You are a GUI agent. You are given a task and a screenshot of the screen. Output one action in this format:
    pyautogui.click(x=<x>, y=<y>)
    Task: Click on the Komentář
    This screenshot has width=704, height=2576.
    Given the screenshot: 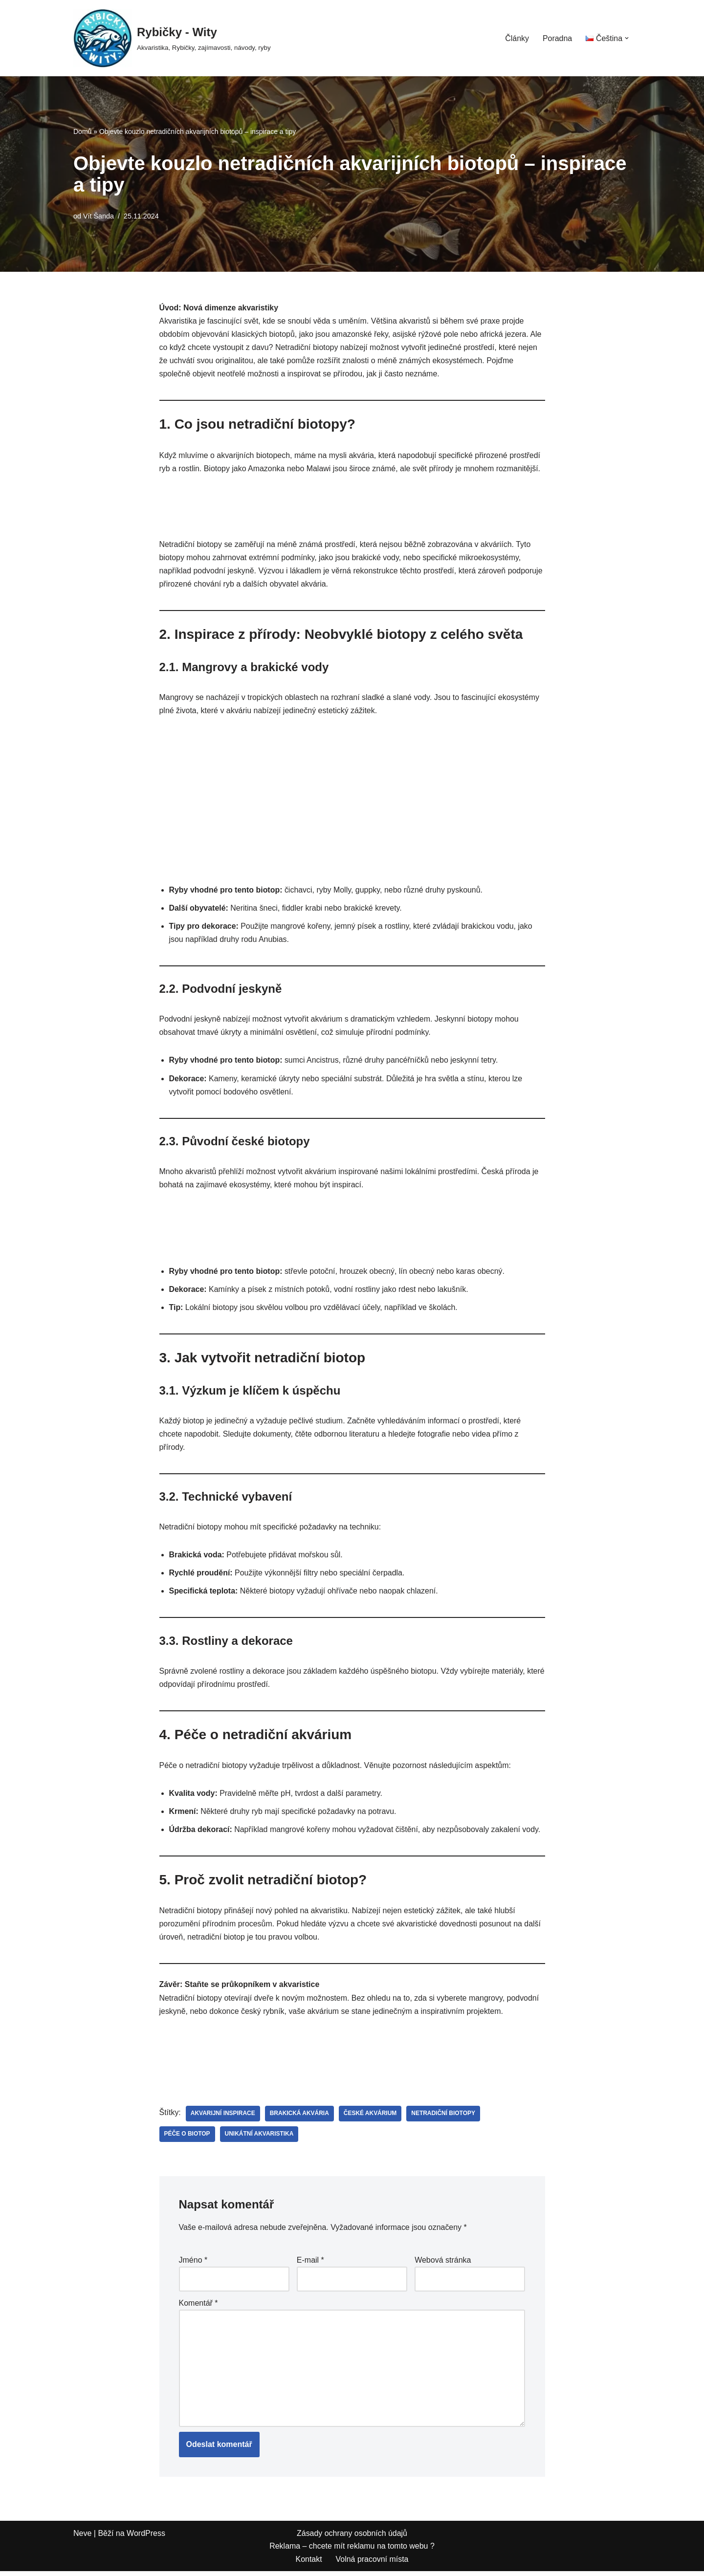 What is the action you would take?
    pyautogui.click(x=198, y=2307)
    